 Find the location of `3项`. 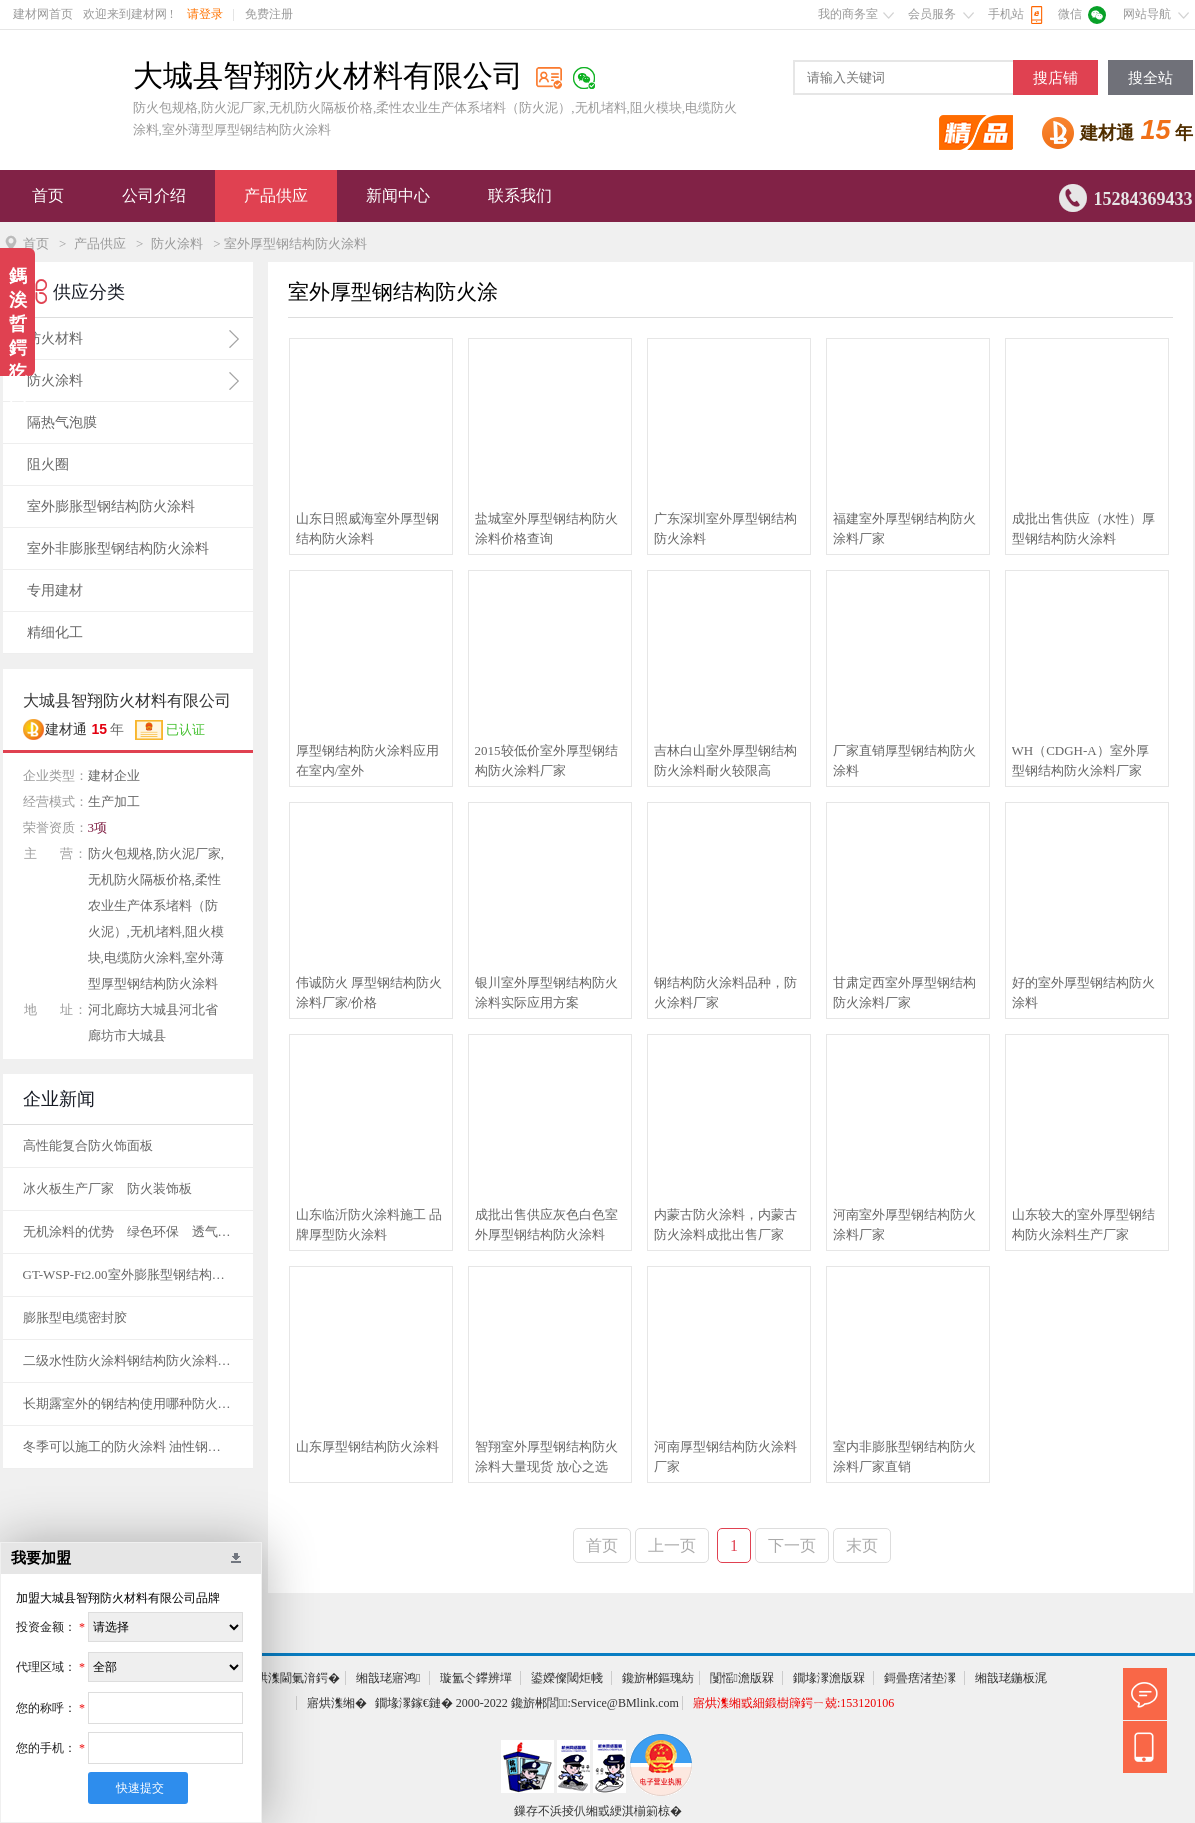

3项 is located at coordinates (98, 827).